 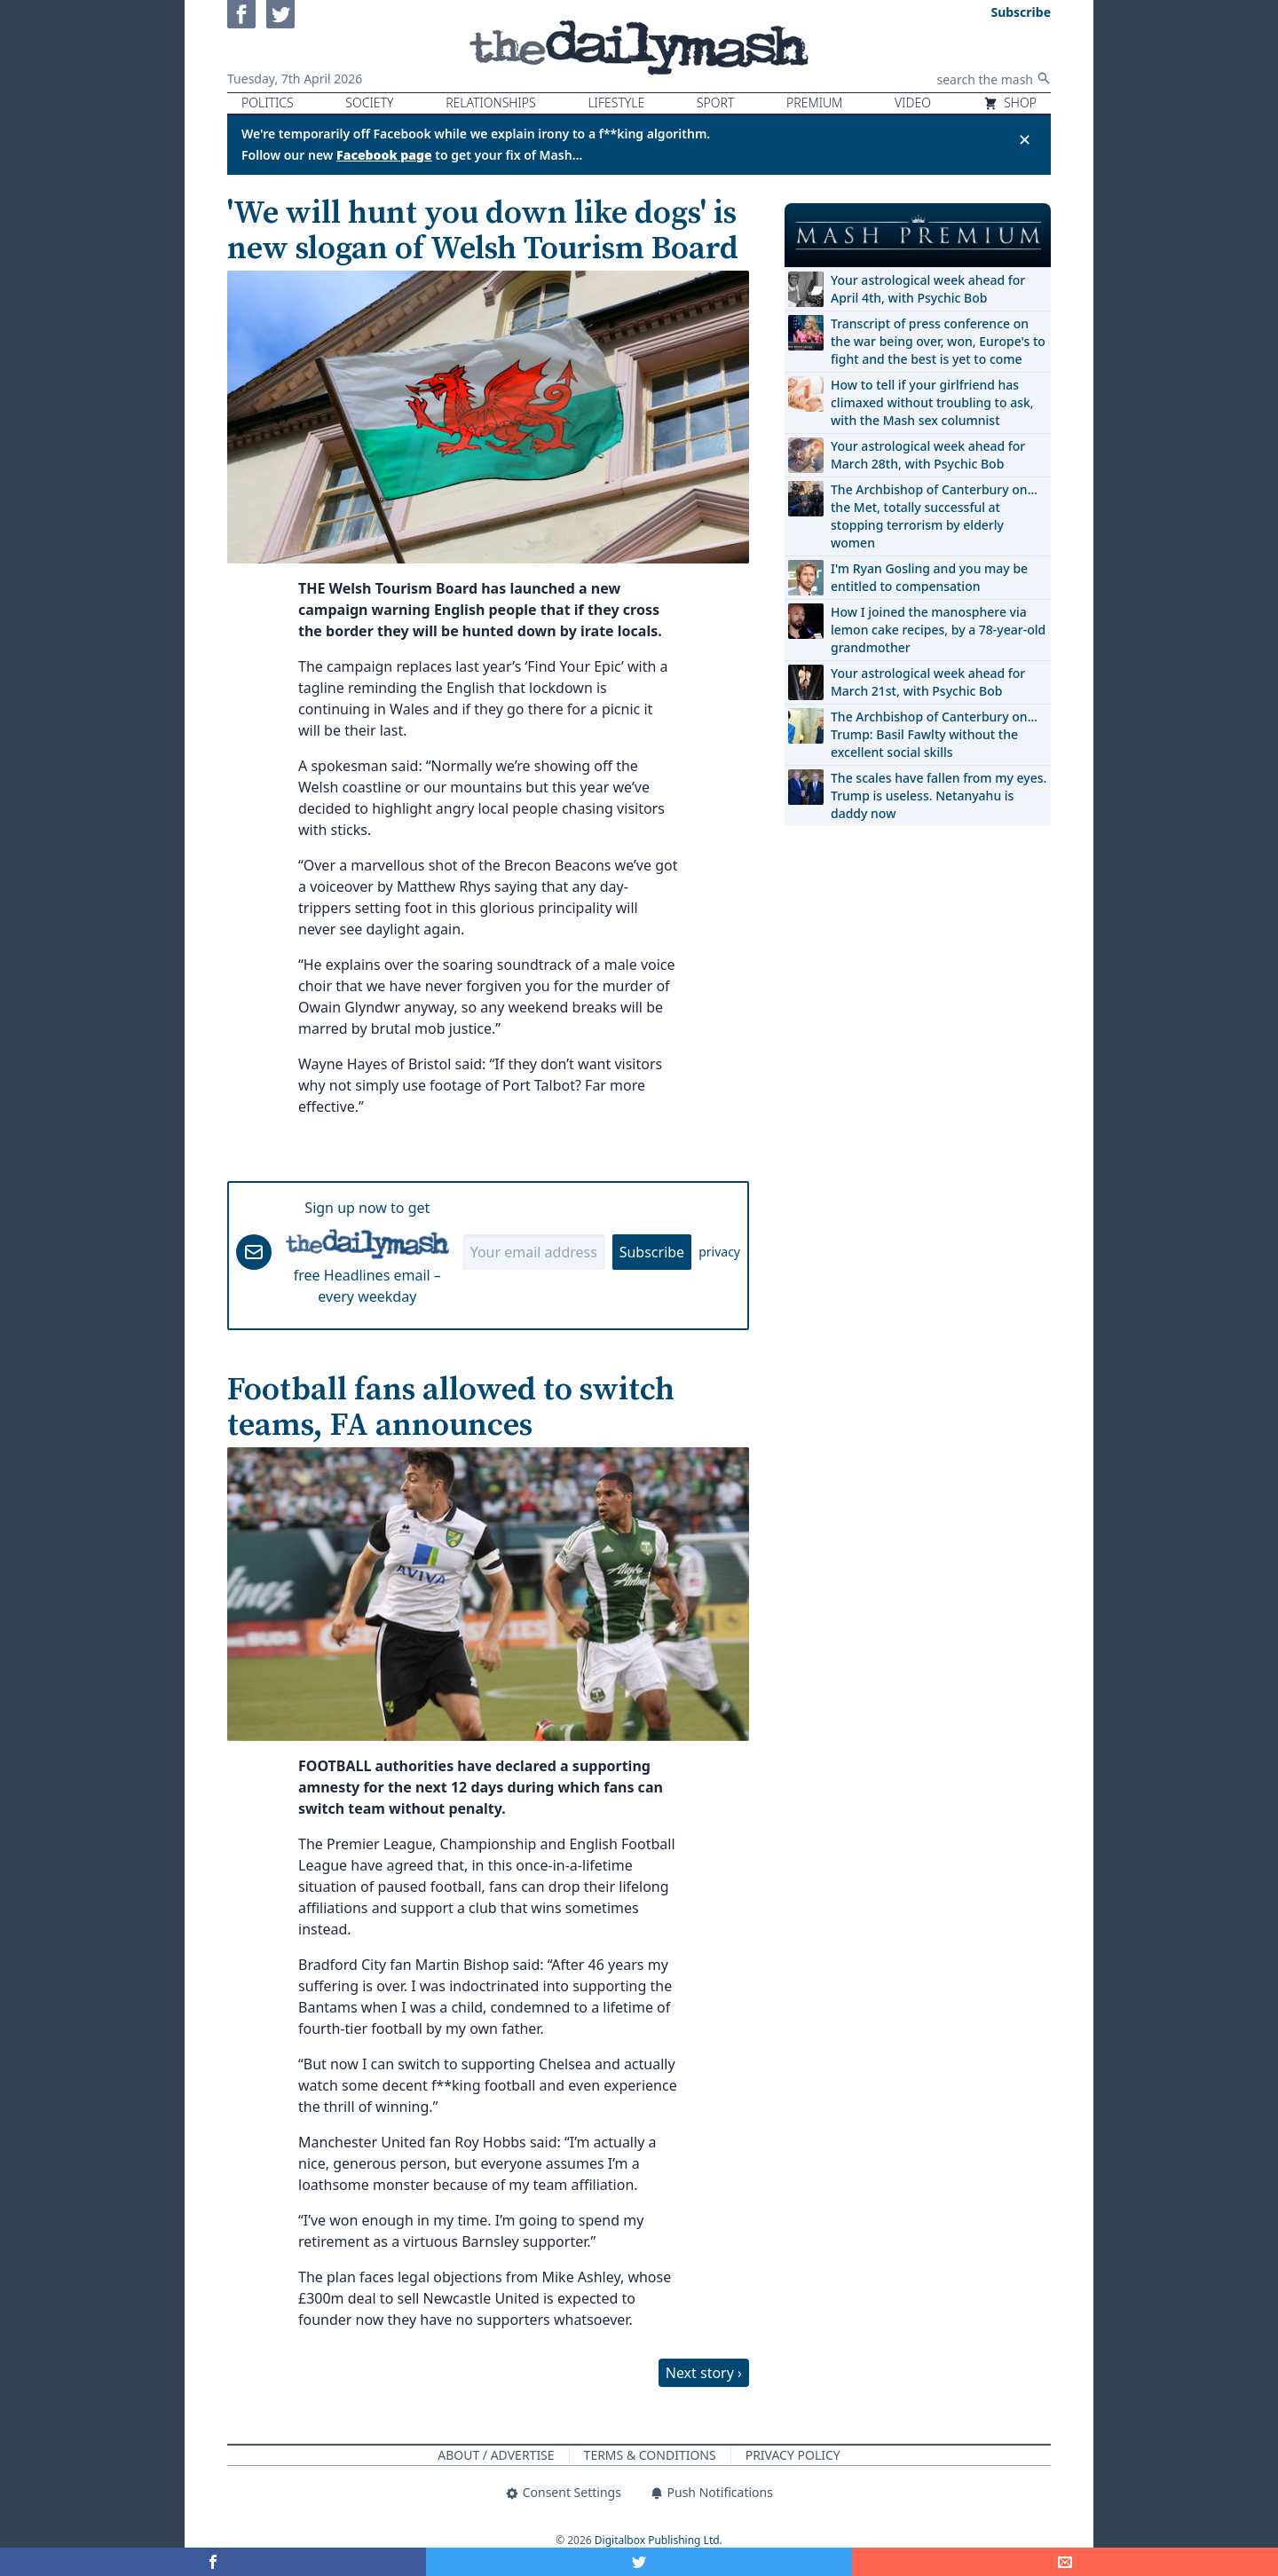 I want to click on Your astrological week ahead for April 4th, with Psychic Bob, so click(x=928, y=289).